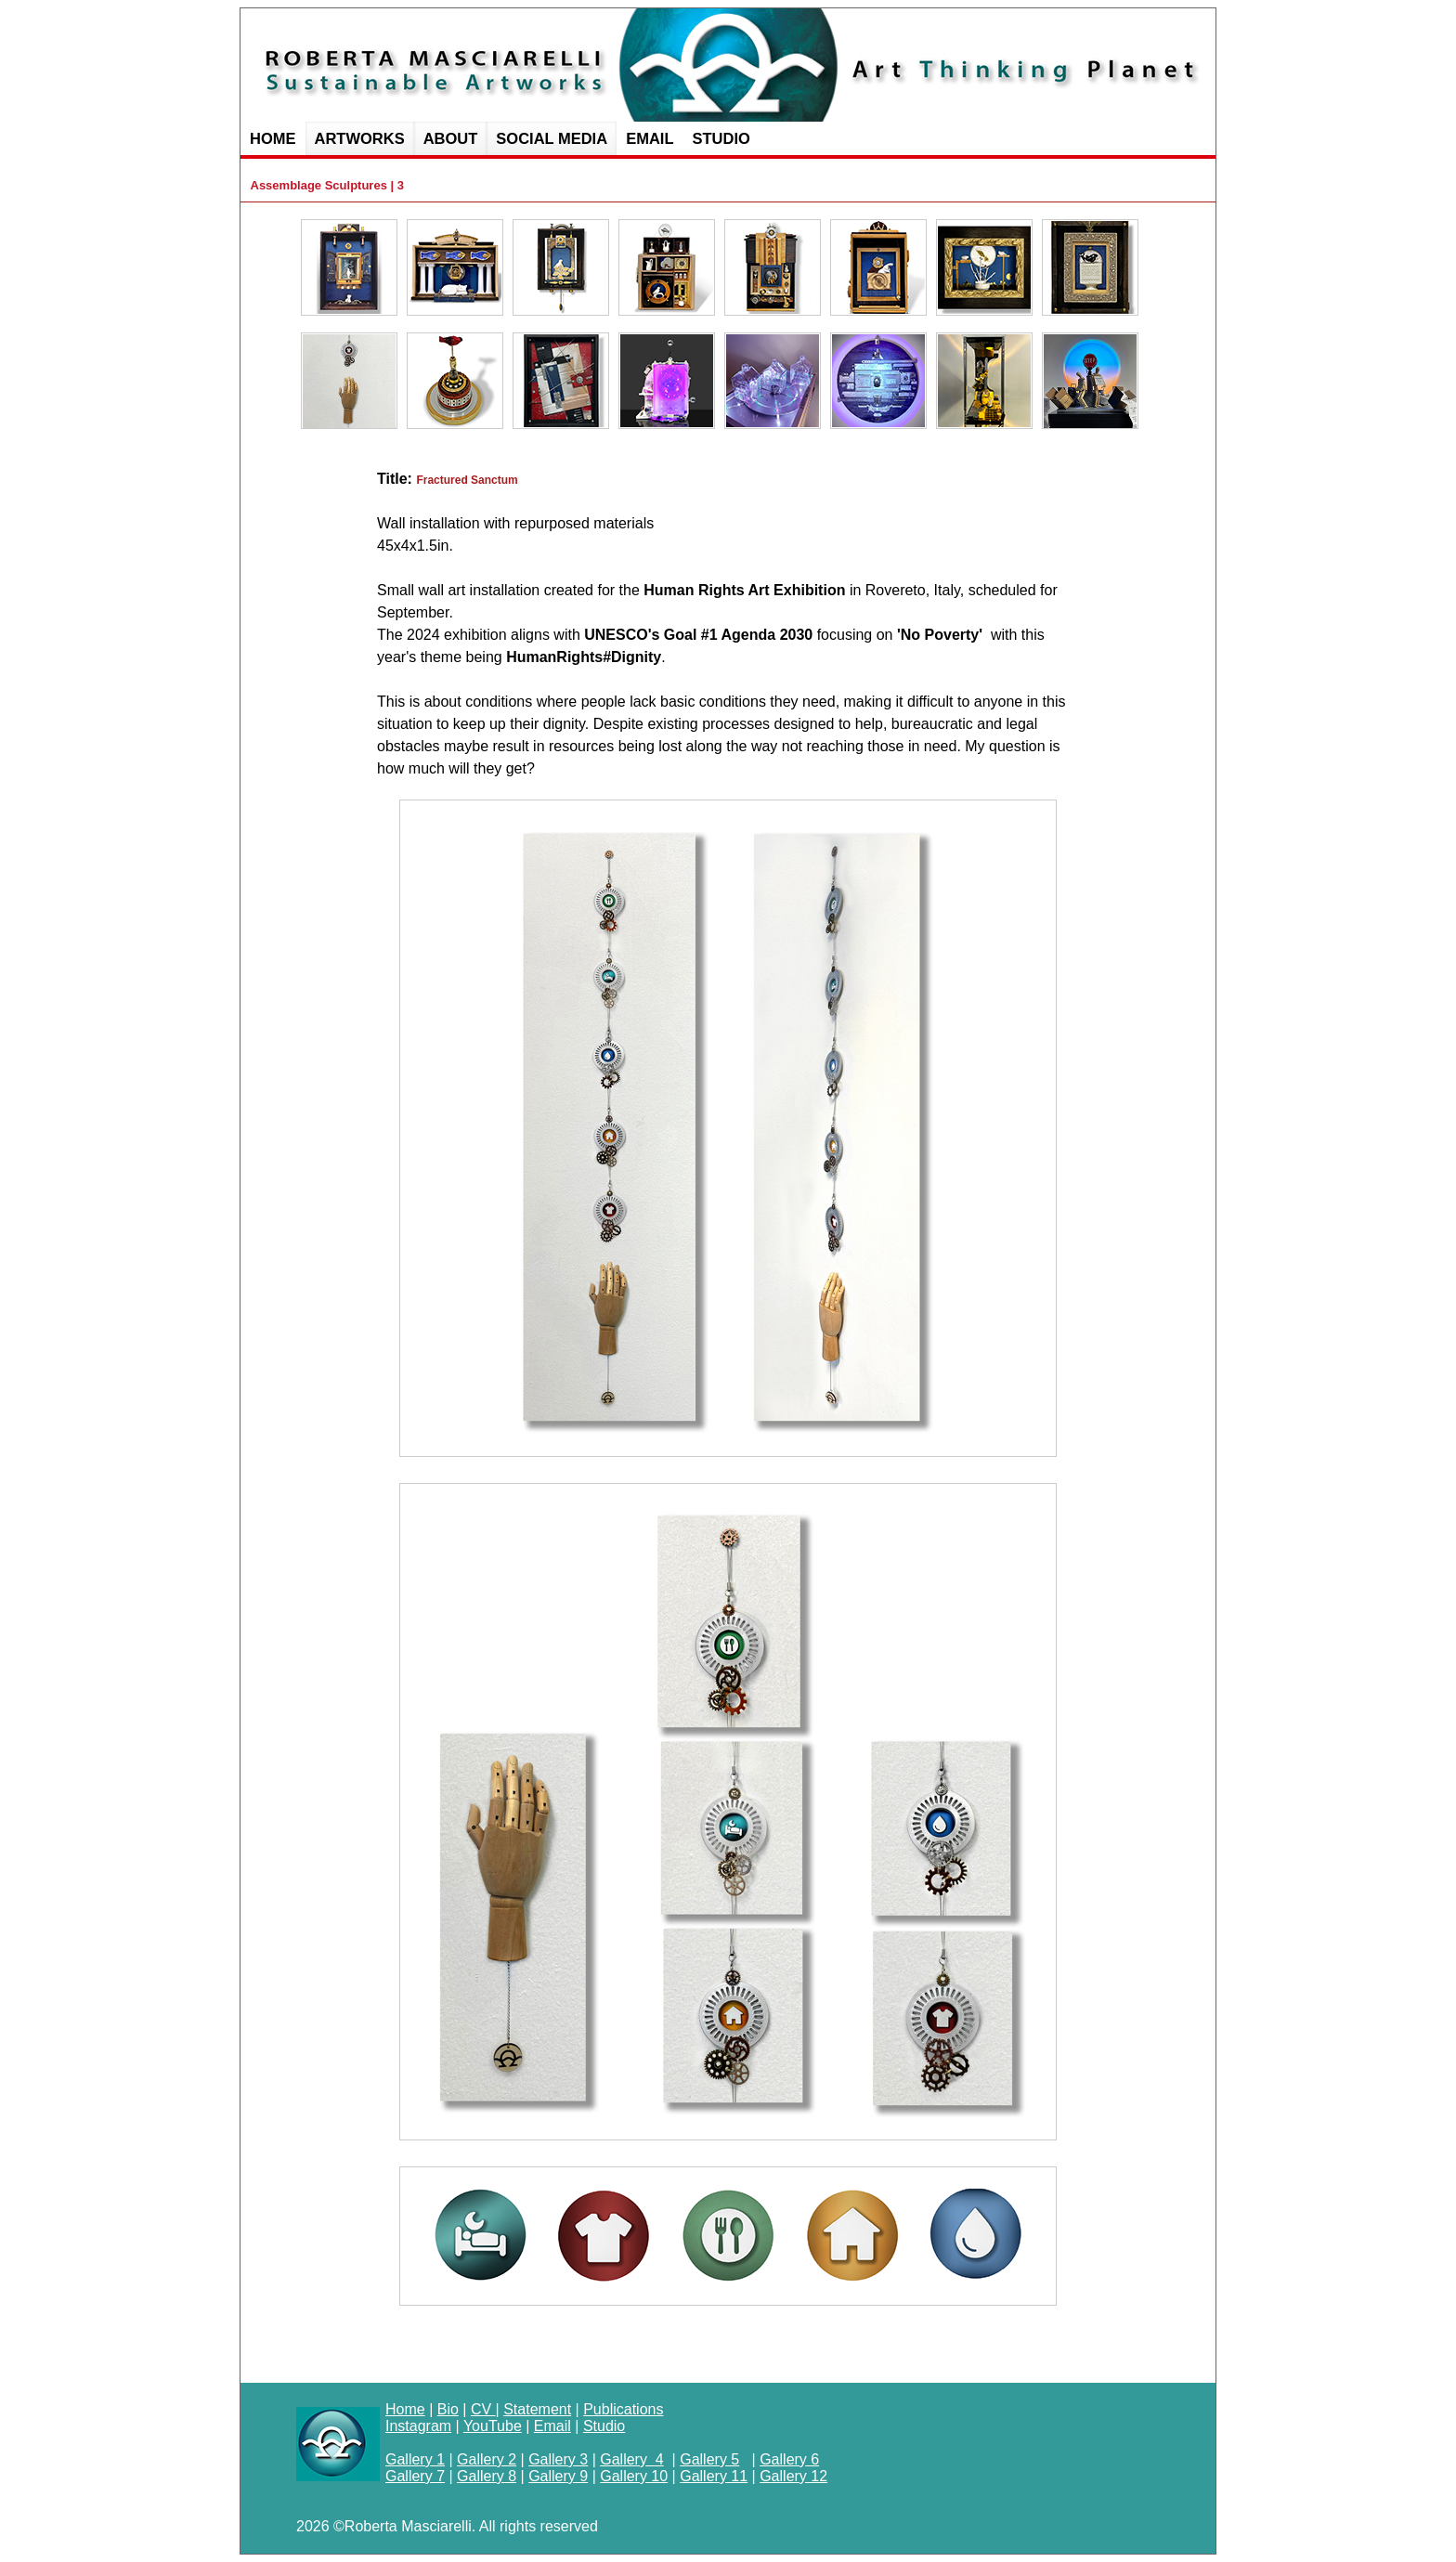  What do you see at coordinates (492, 2426) in the screenshot?
I see `YouTube` at bounding box center [492, 2426].